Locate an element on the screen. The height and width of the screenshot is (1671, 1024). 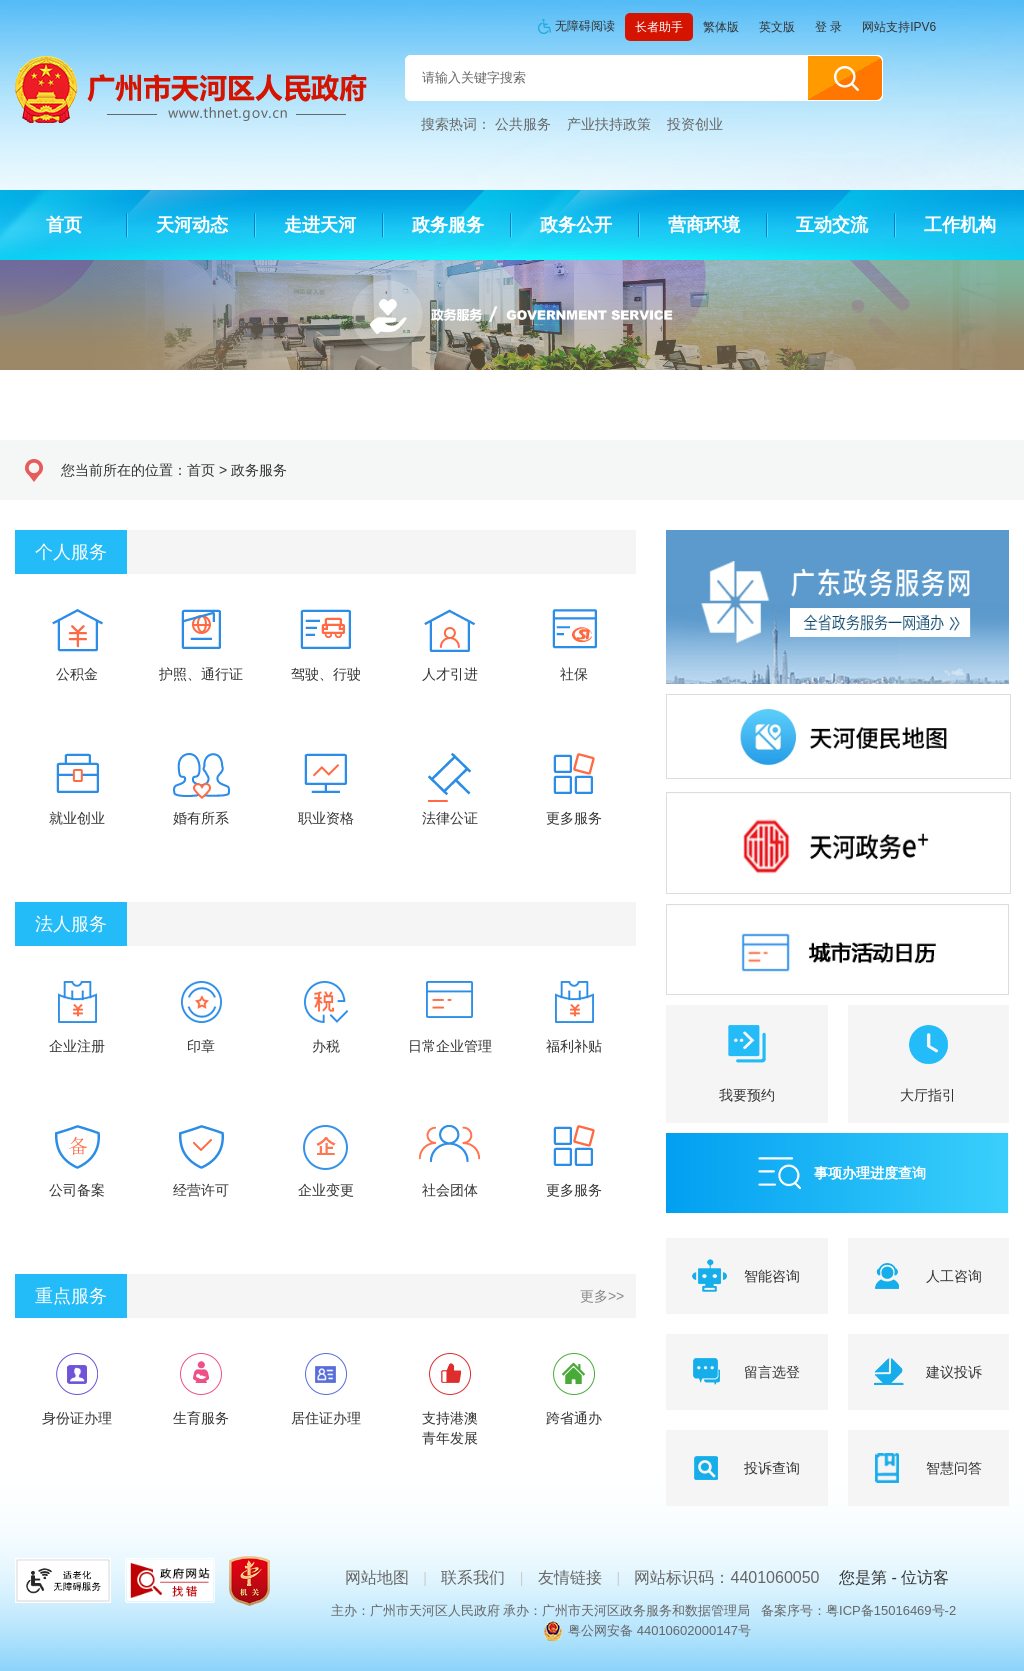
事项办理进度查询 is located at coordinates (870, 1173).